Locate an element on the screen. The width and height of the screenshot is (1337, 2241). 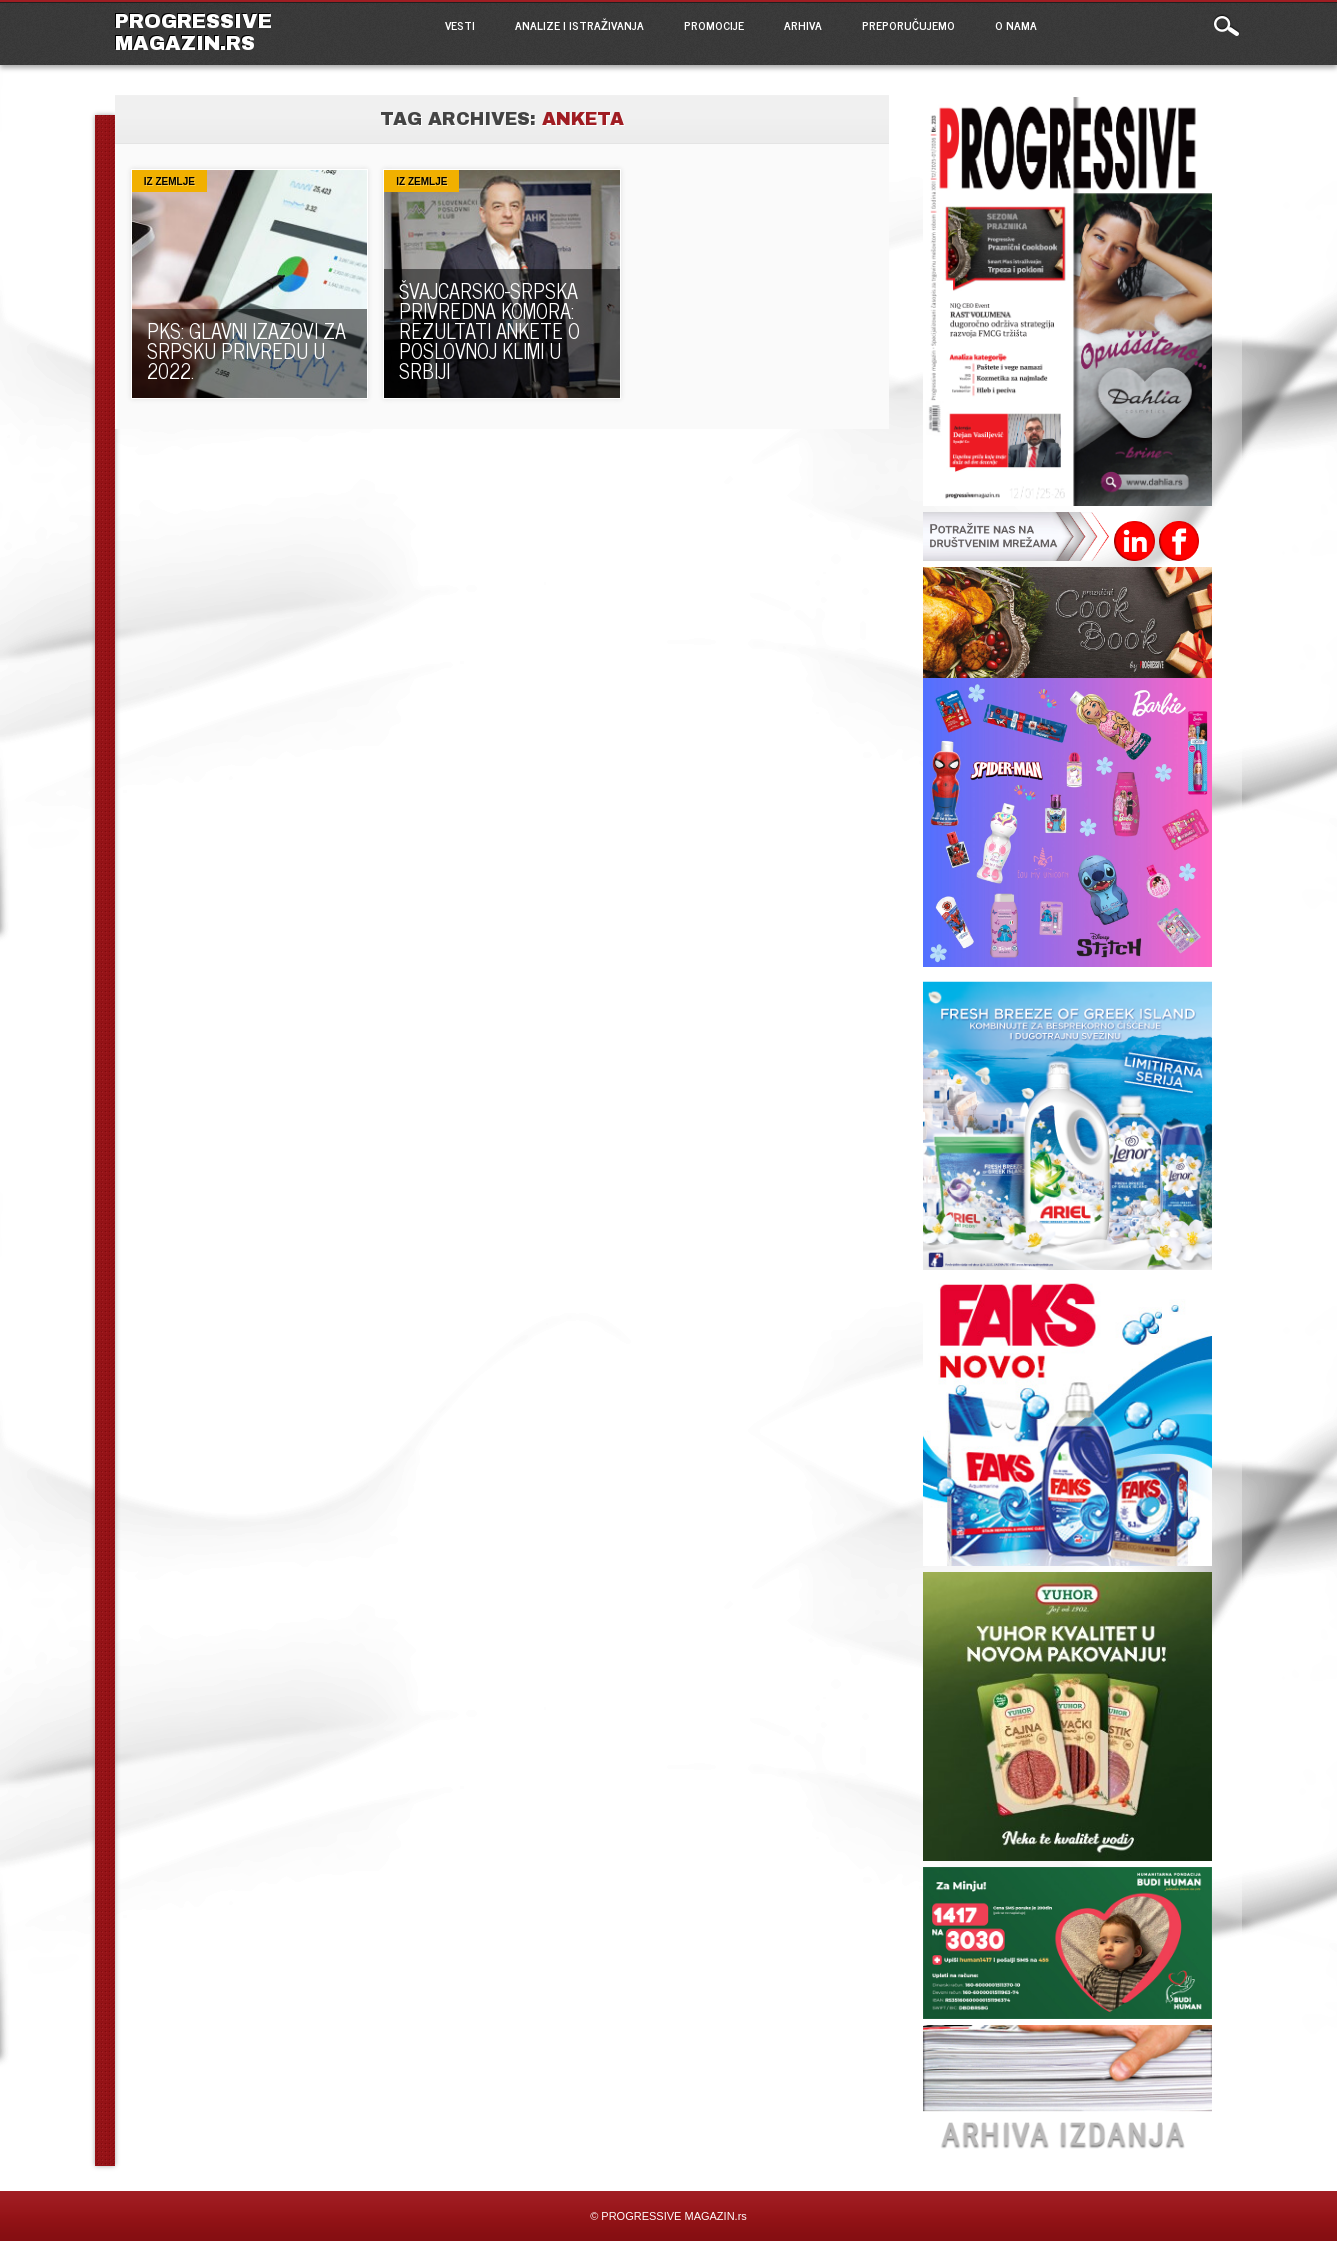
VESTI is located at coordinates (460, 25).